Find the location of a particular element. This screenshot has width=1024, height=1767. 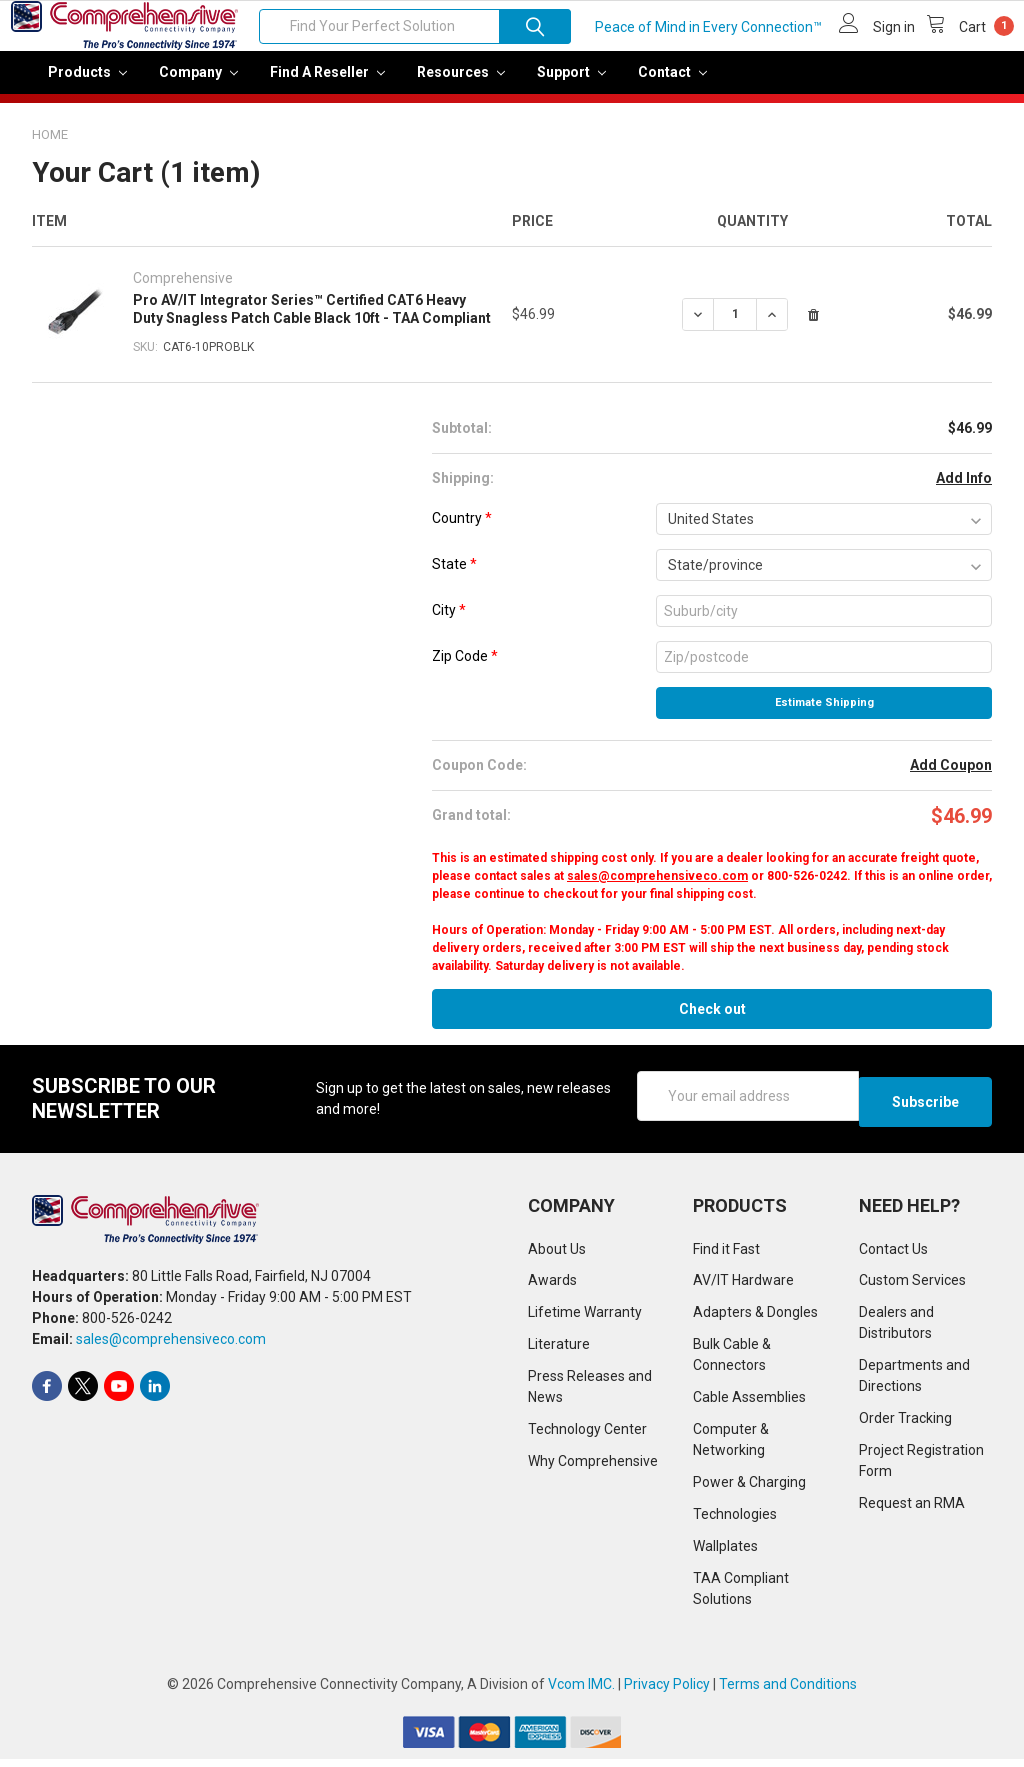

Custom Services is located at coordinates (912, 1288).